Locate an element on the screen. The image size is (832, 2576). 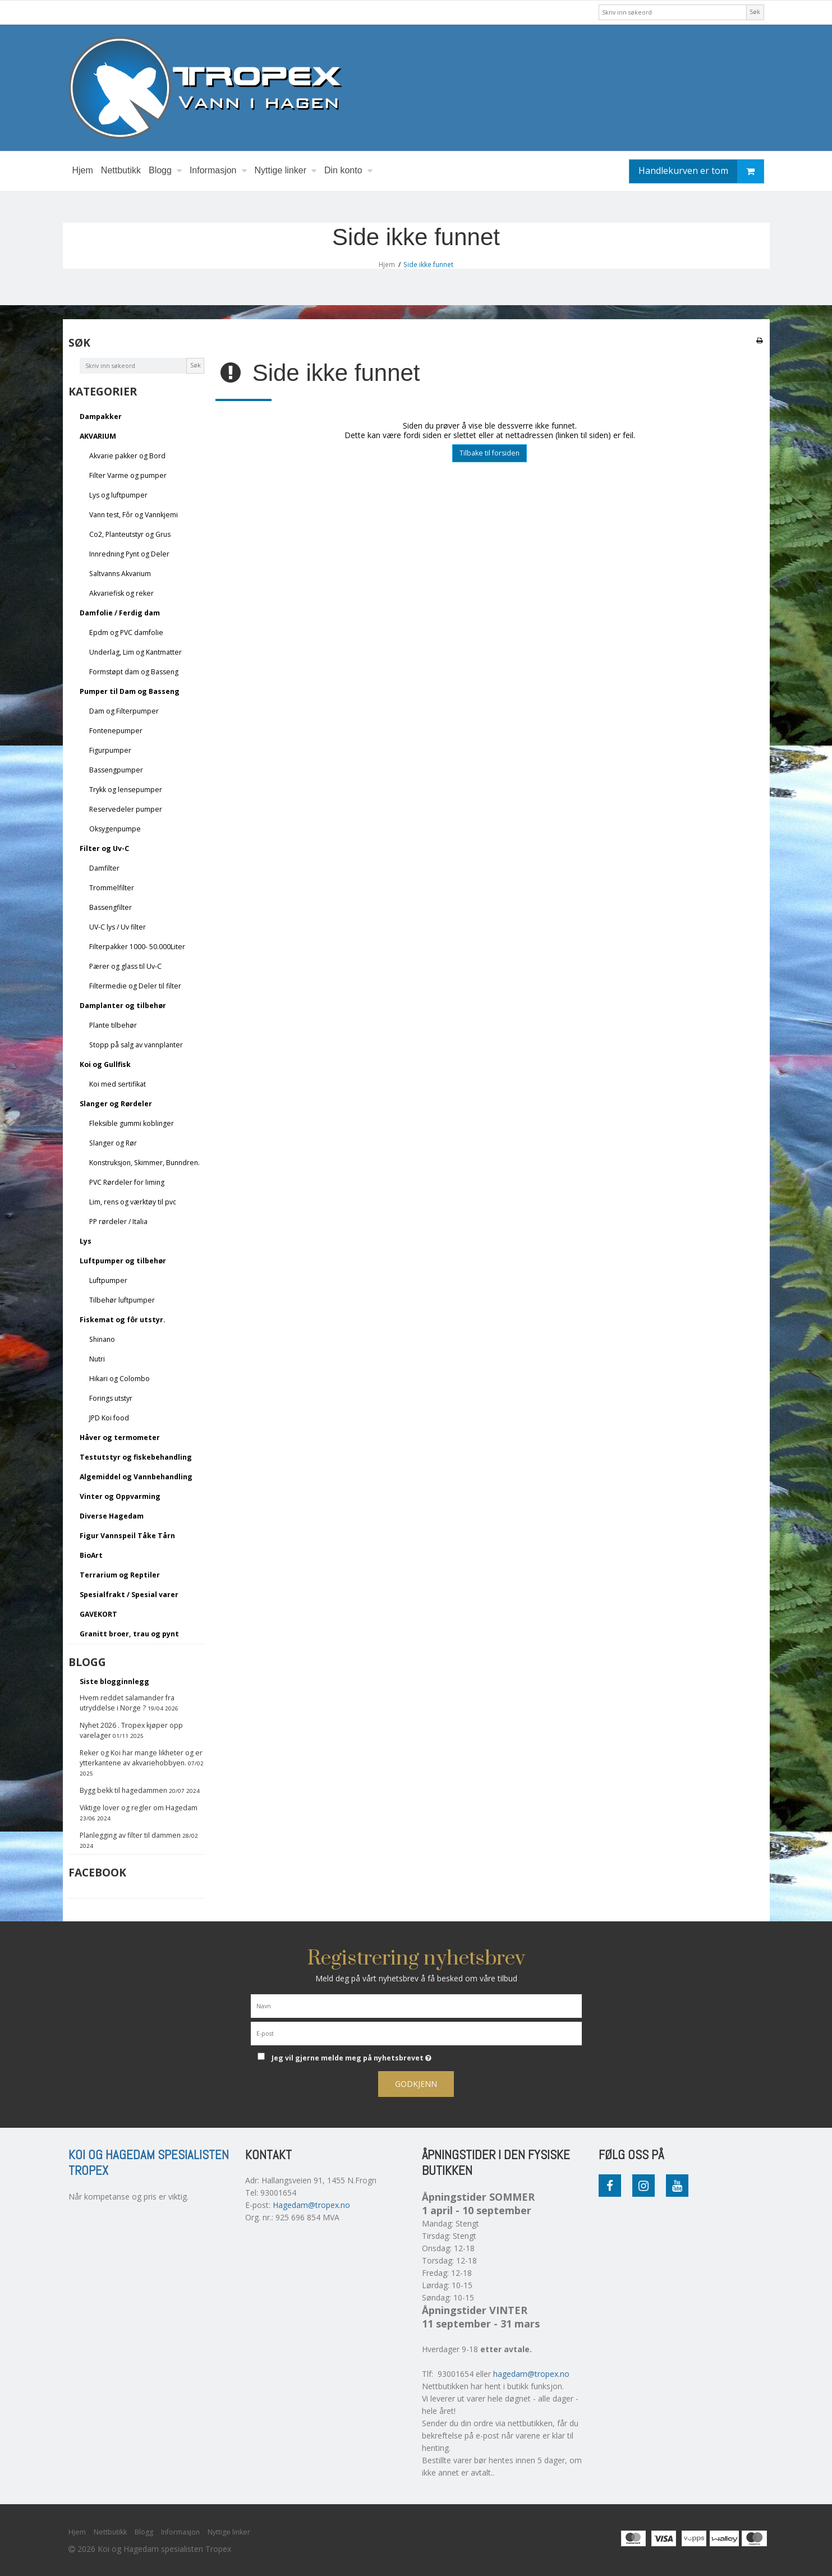
Granitt broer, trau og pynt is located at coordinates (129, 1634).